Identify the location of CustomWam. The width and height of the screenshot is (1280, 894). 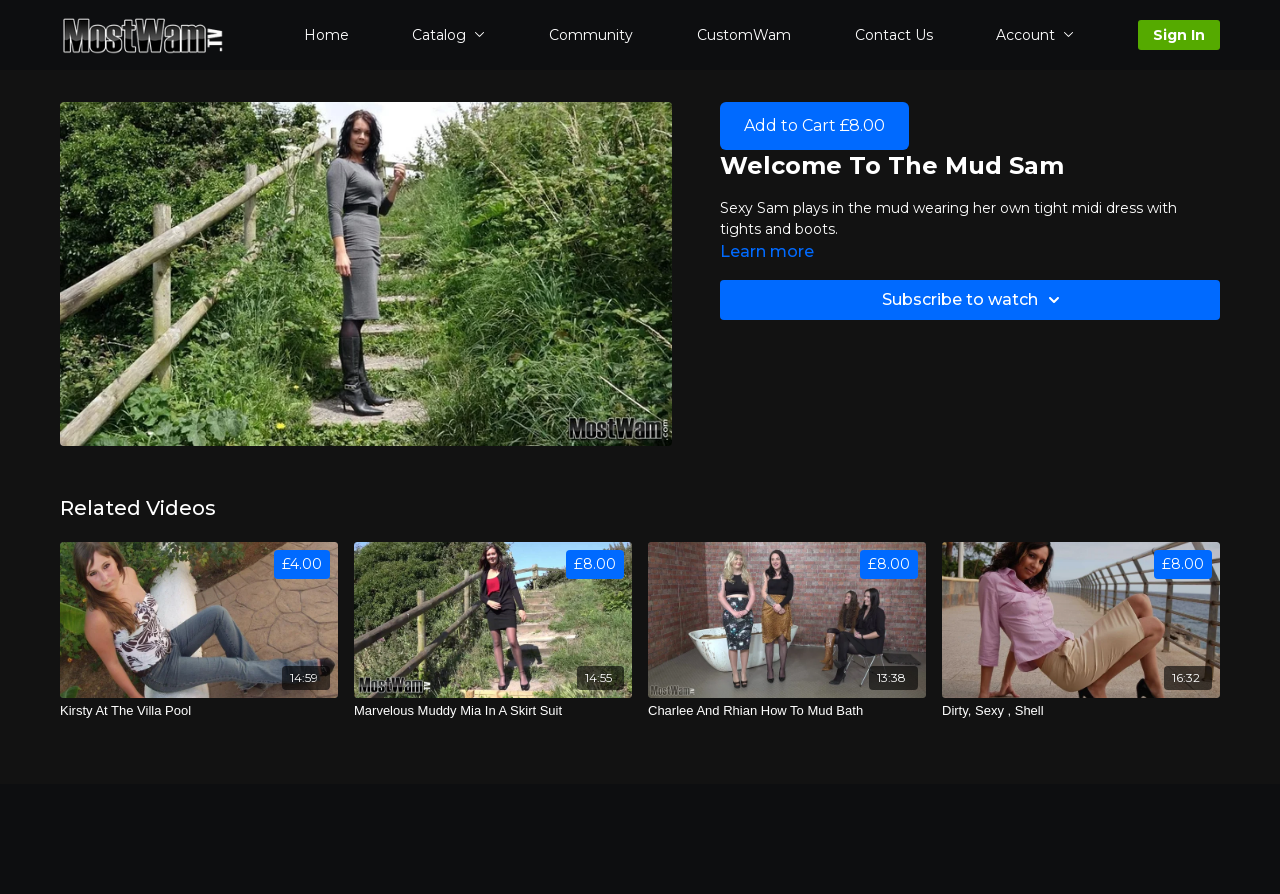
(744, 35).